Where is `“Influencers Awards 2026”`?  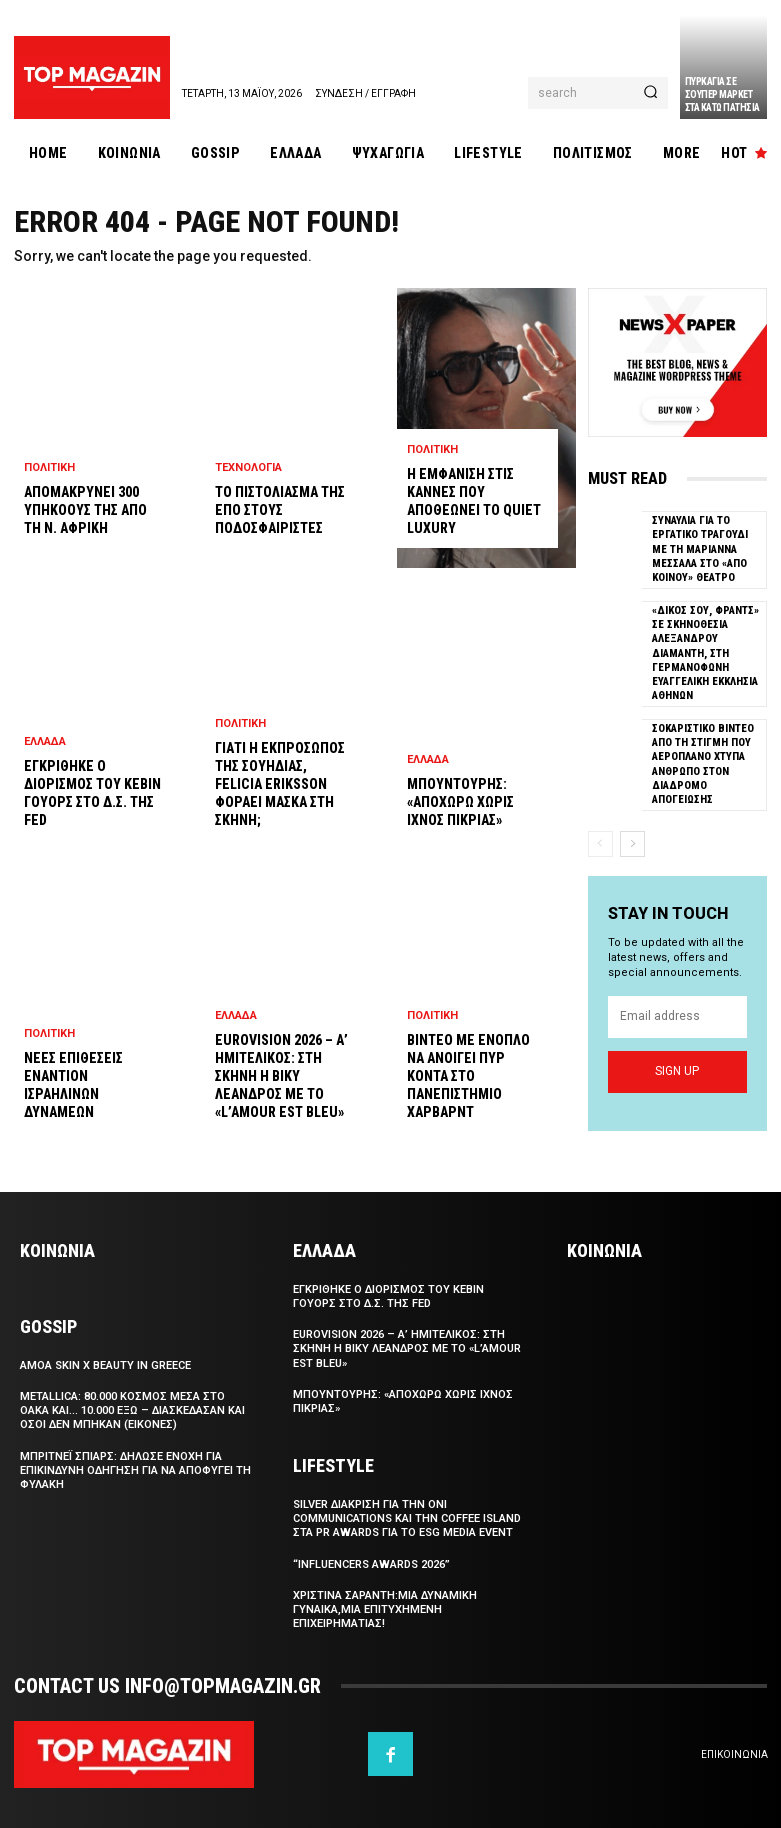
“Influencers Awards 2026” is located at coordinates (371, 1564).